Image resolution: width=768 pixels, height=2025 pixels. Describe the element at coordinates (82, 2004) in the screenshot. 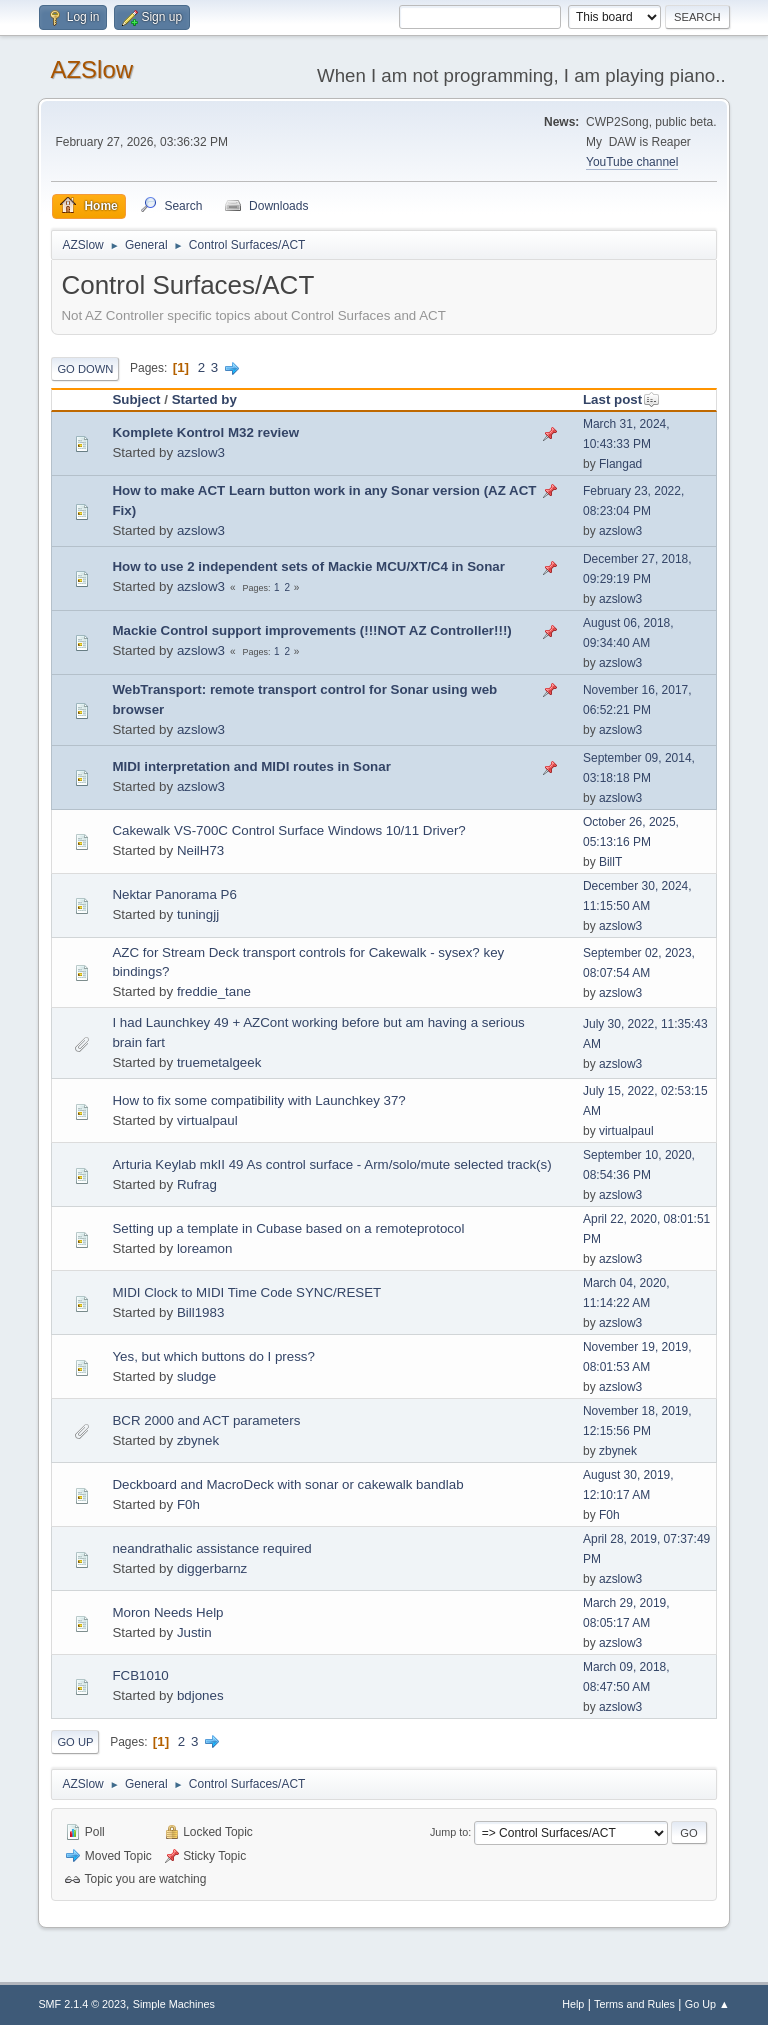

I see `SMF 2.1.4 © 2023` at that location.